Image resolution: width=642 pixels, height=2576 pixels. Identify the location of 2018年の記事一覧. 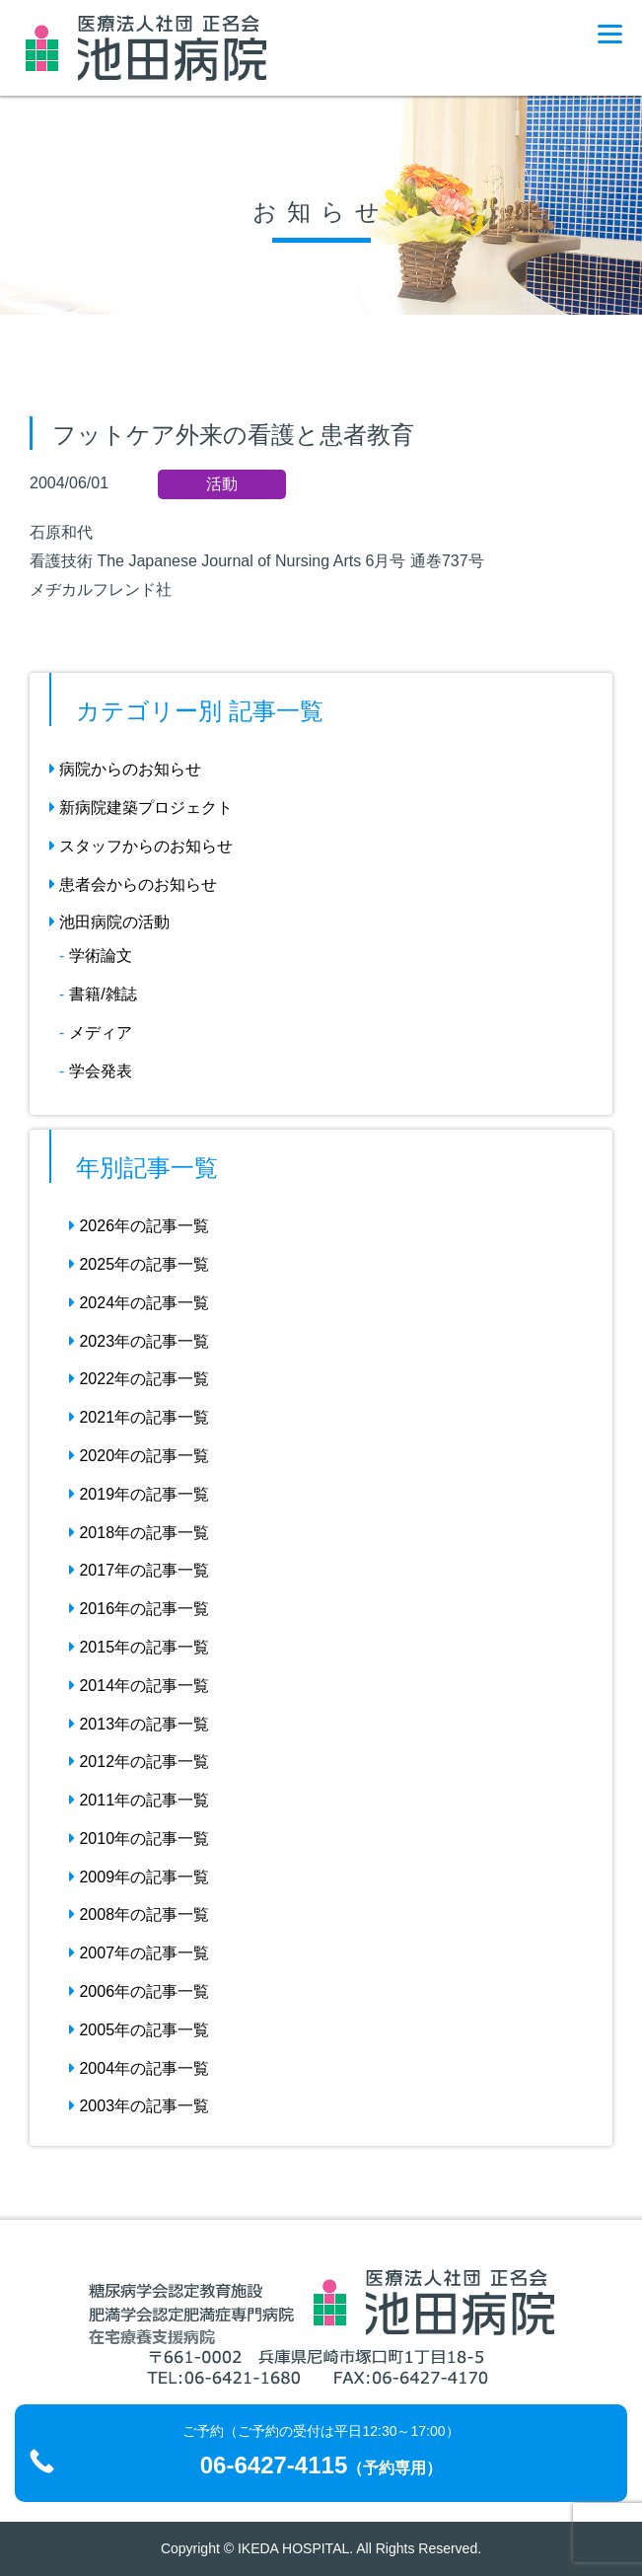
(139, 1532).